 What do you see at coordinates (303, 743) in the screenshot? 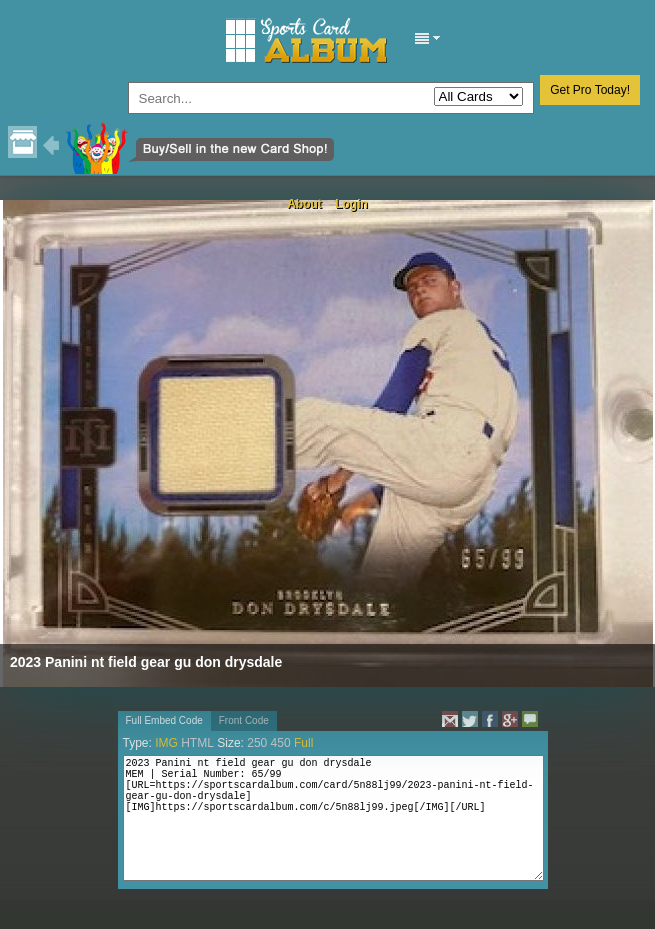
I see `Full` at bounding box center [303, 743].